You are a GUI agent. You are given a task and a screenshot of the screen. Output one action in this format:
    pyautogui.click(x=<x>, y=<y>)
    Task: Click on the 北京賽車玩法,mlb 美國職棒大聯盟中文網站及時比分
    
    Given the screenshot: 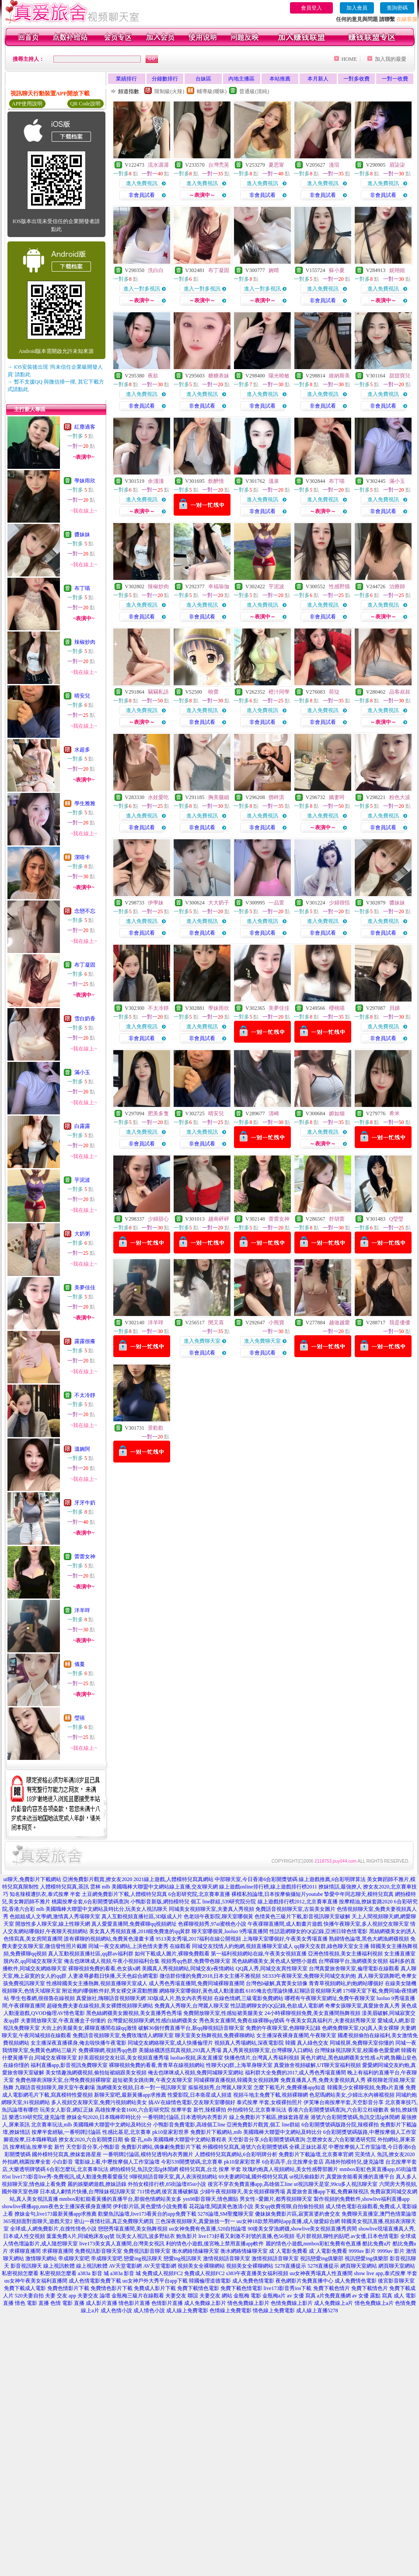 What is the action you would take?
    pyautogui.click(x=91, y=2125)
    